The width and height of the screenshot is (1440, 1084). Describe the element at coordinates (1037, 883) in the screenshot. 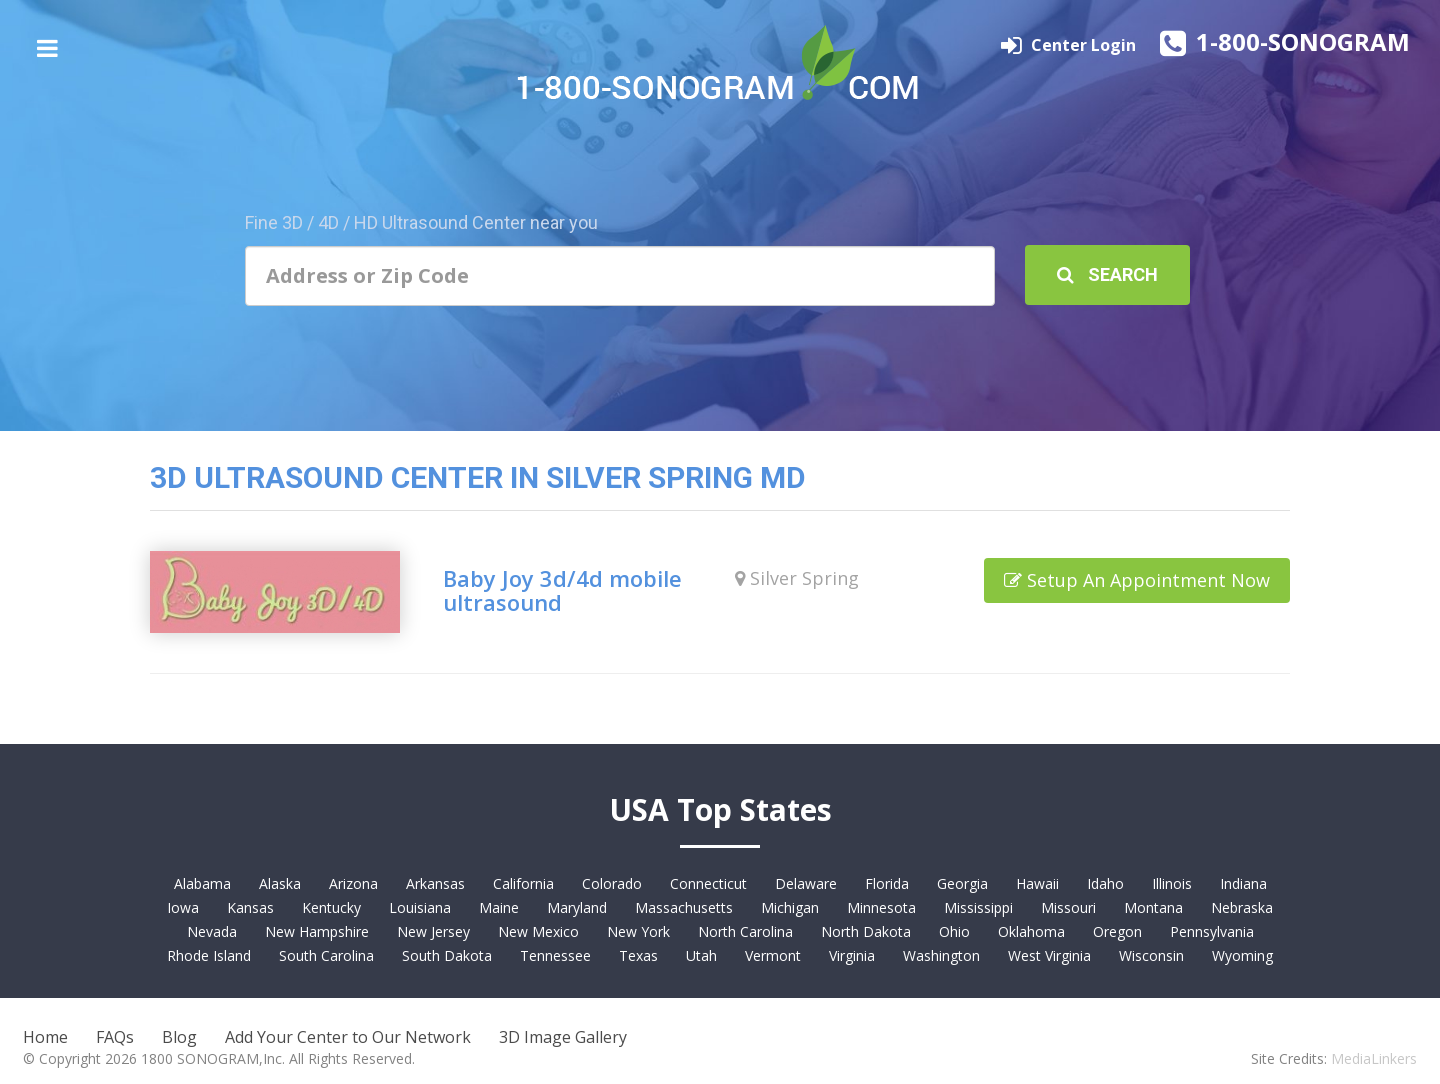

I see `Hawaii` at that location.